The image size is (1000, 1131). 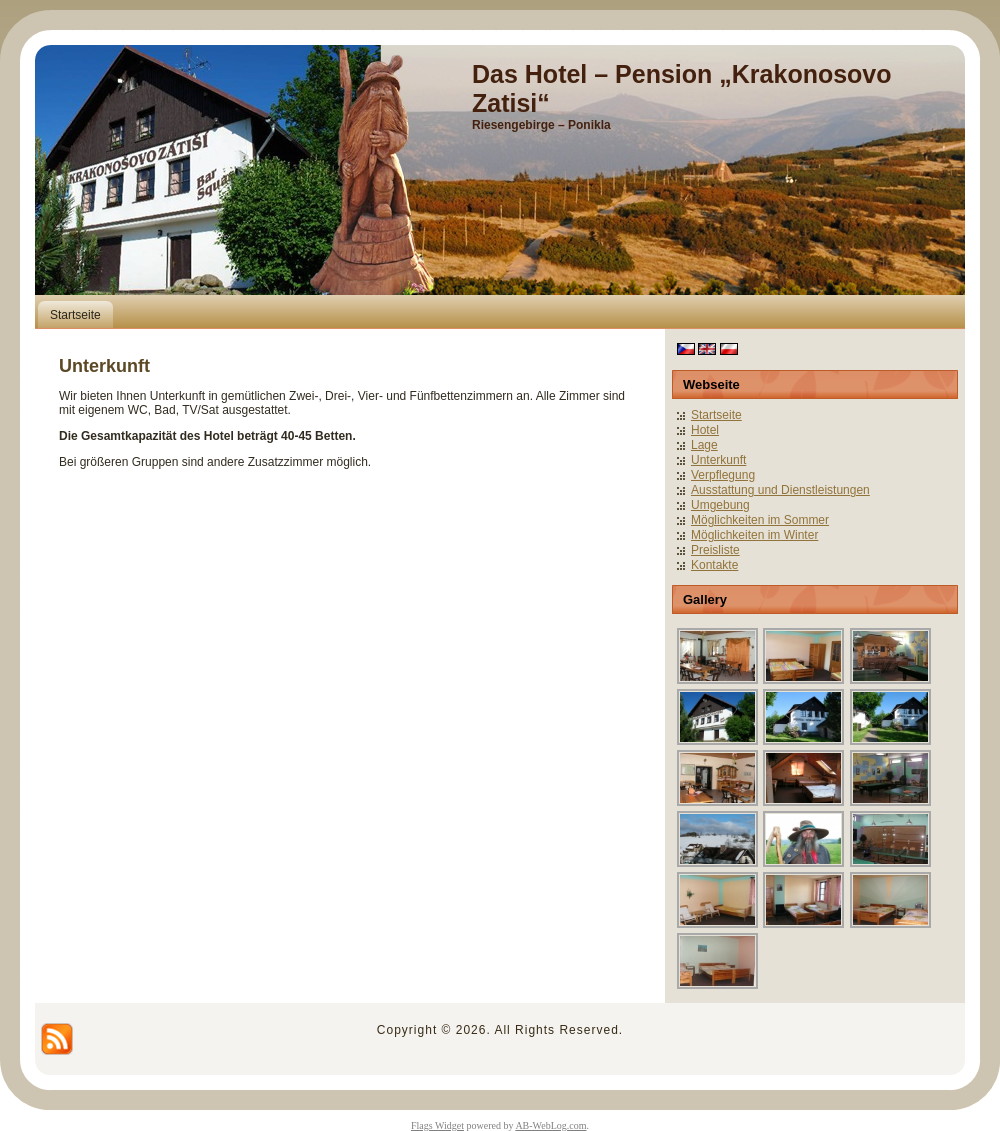 What do you see at coordinates (754, 535) in the screenshot?
I see `Möglichkeiten im Winter` at bounding box center [754, 535].